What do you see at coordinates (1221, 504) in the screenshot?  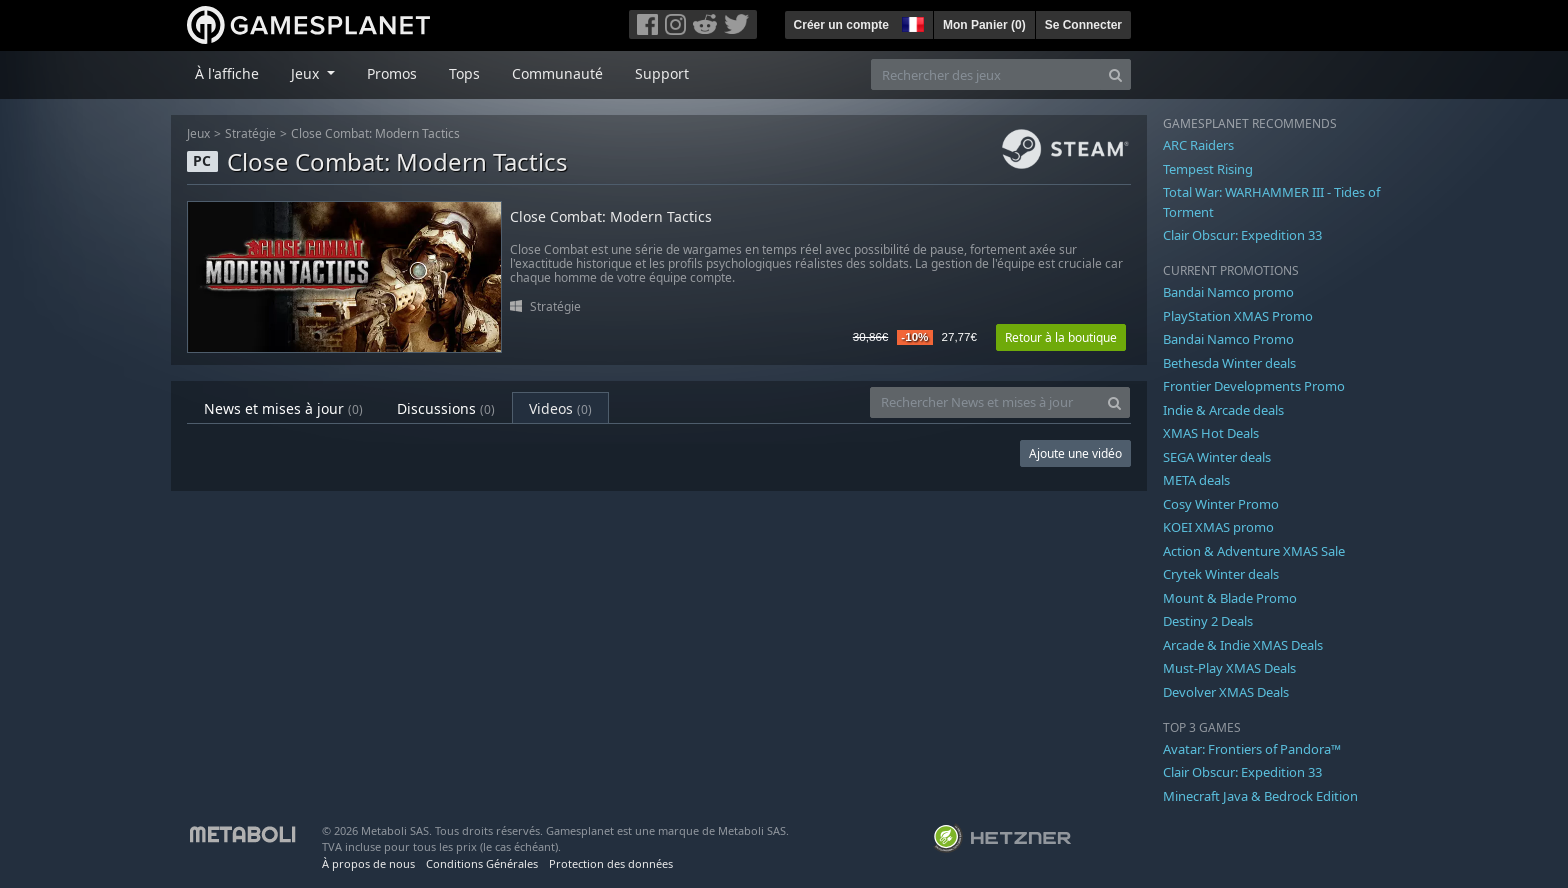 I see `Cosy Winter Promo` at bounding box center [1221, 504].